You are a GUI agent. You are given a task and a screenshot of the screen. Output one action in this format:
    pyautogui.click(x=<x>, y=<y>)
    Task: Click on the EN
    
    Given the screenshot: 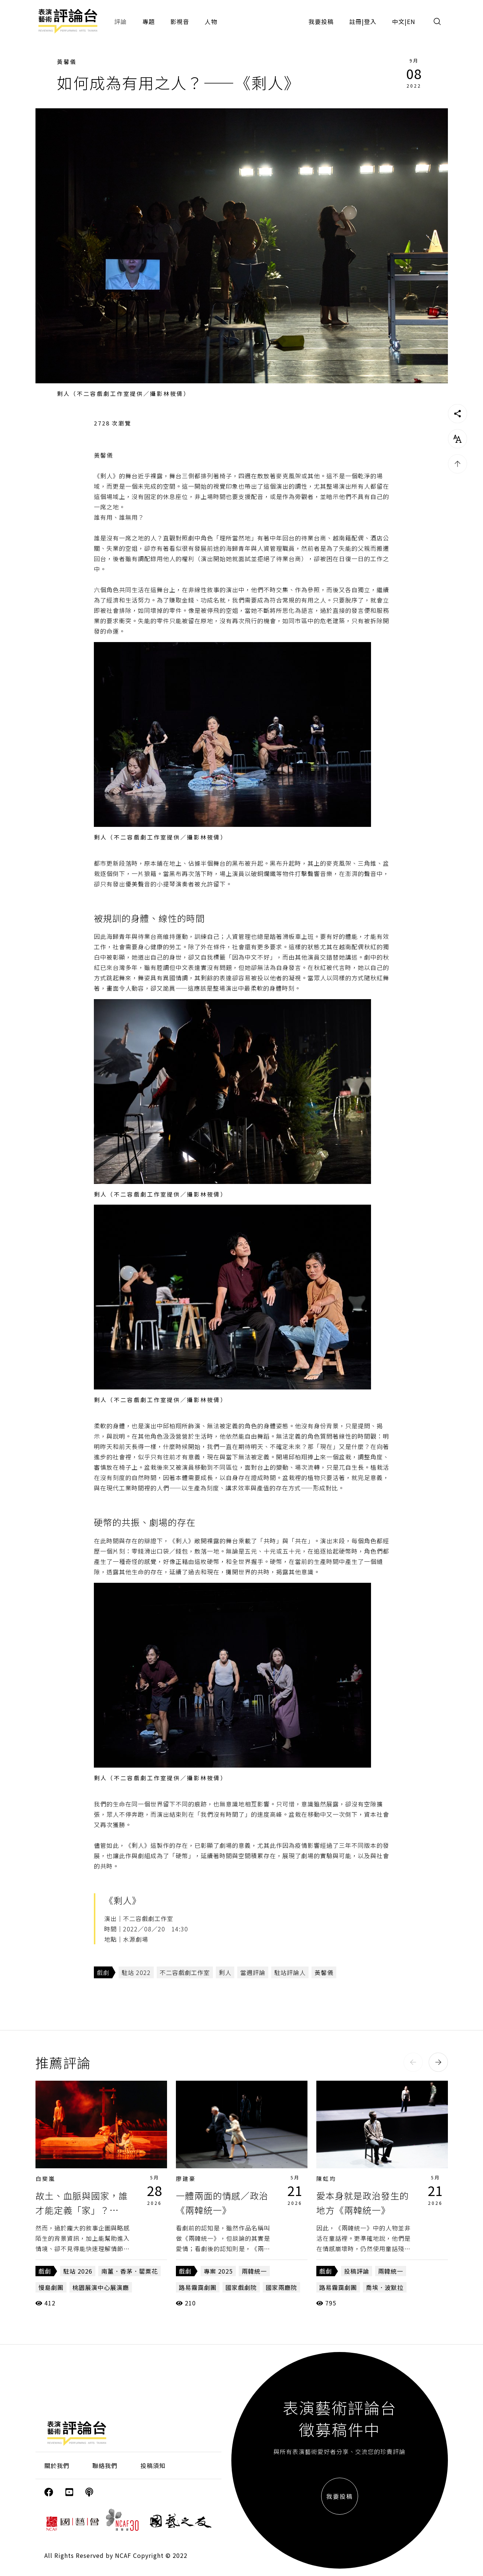 What is the action you would take?
    pyautogui.click(x=411, y=21)
    